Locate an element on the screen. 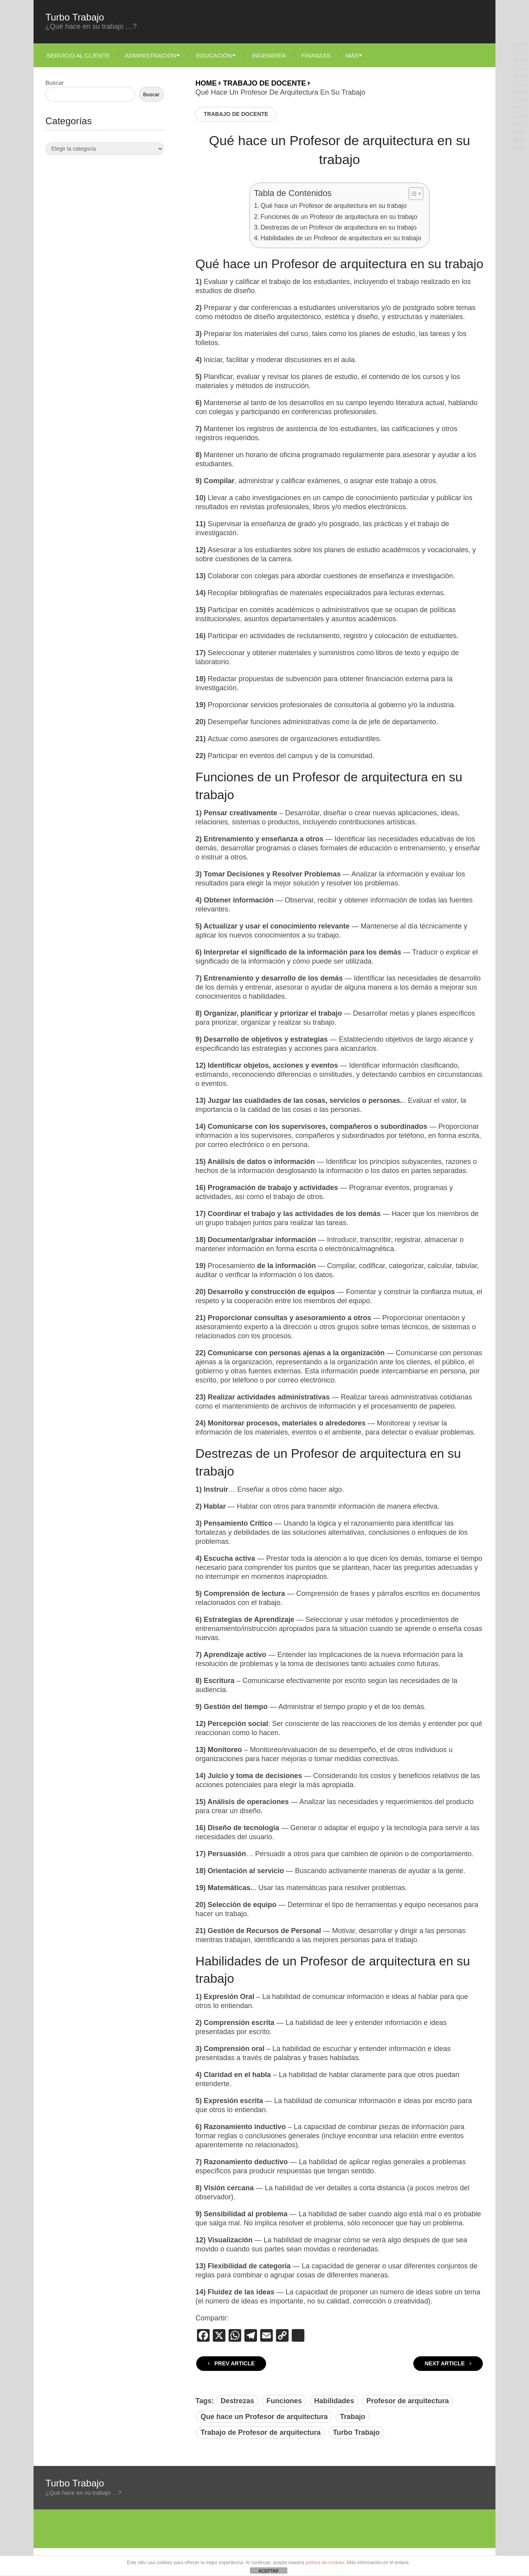  Destrezas is located at coordinates (237, 2401).